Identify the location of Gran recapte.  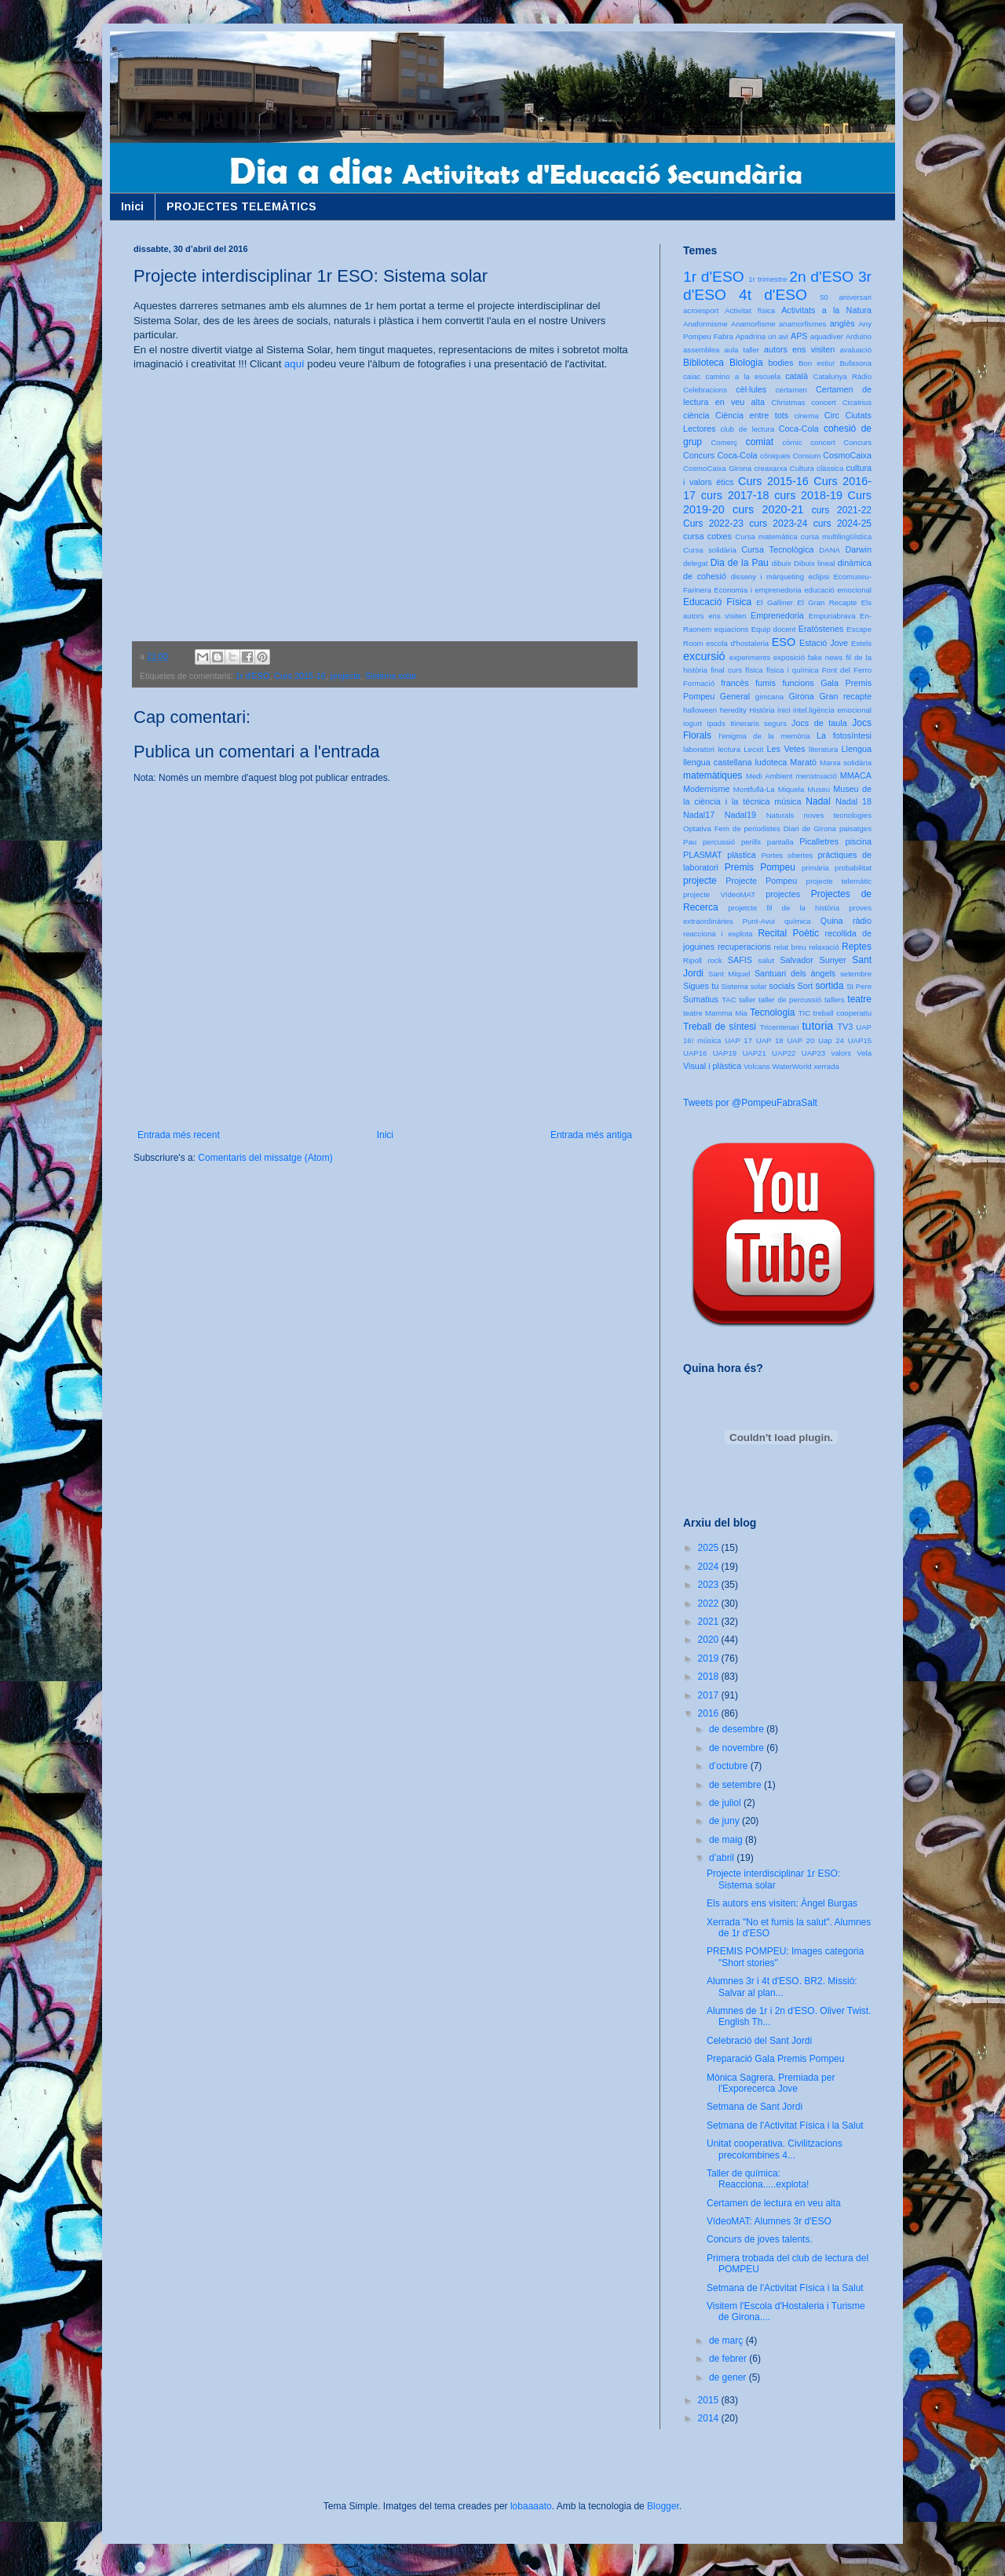
(845, 696).